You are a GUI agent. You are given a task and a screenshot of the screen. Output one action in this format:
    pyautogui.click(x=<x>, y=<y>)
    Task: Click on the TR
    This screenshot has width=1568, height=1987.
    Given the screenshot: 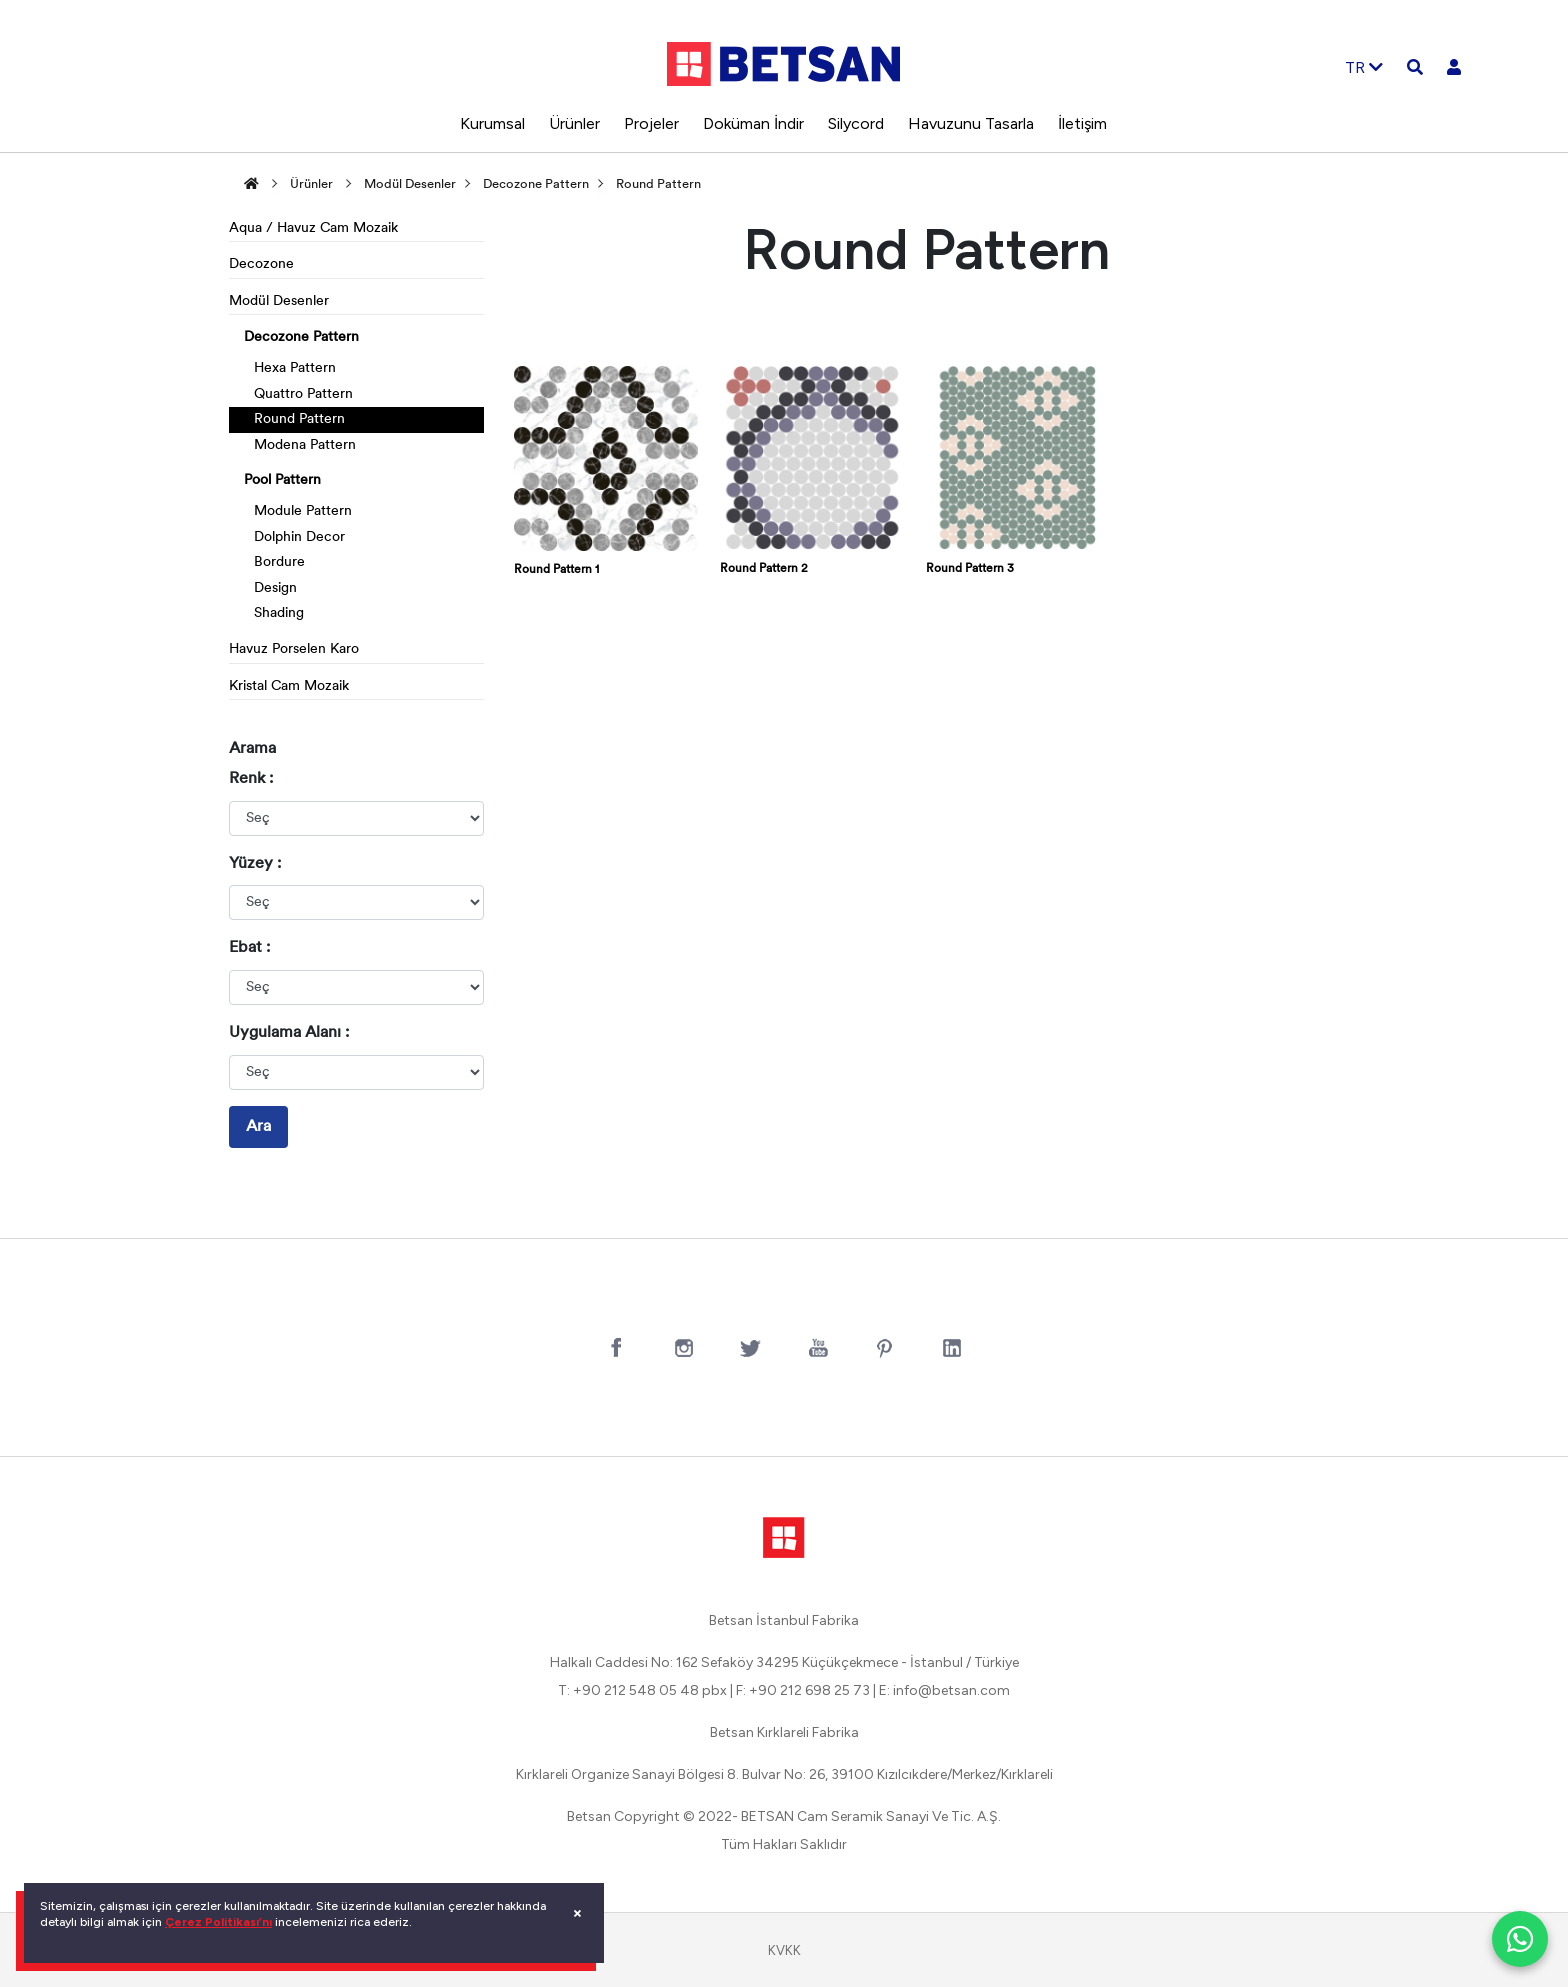 What is the action you would take?
    pyautogui.click(x=1364, y=67)
    